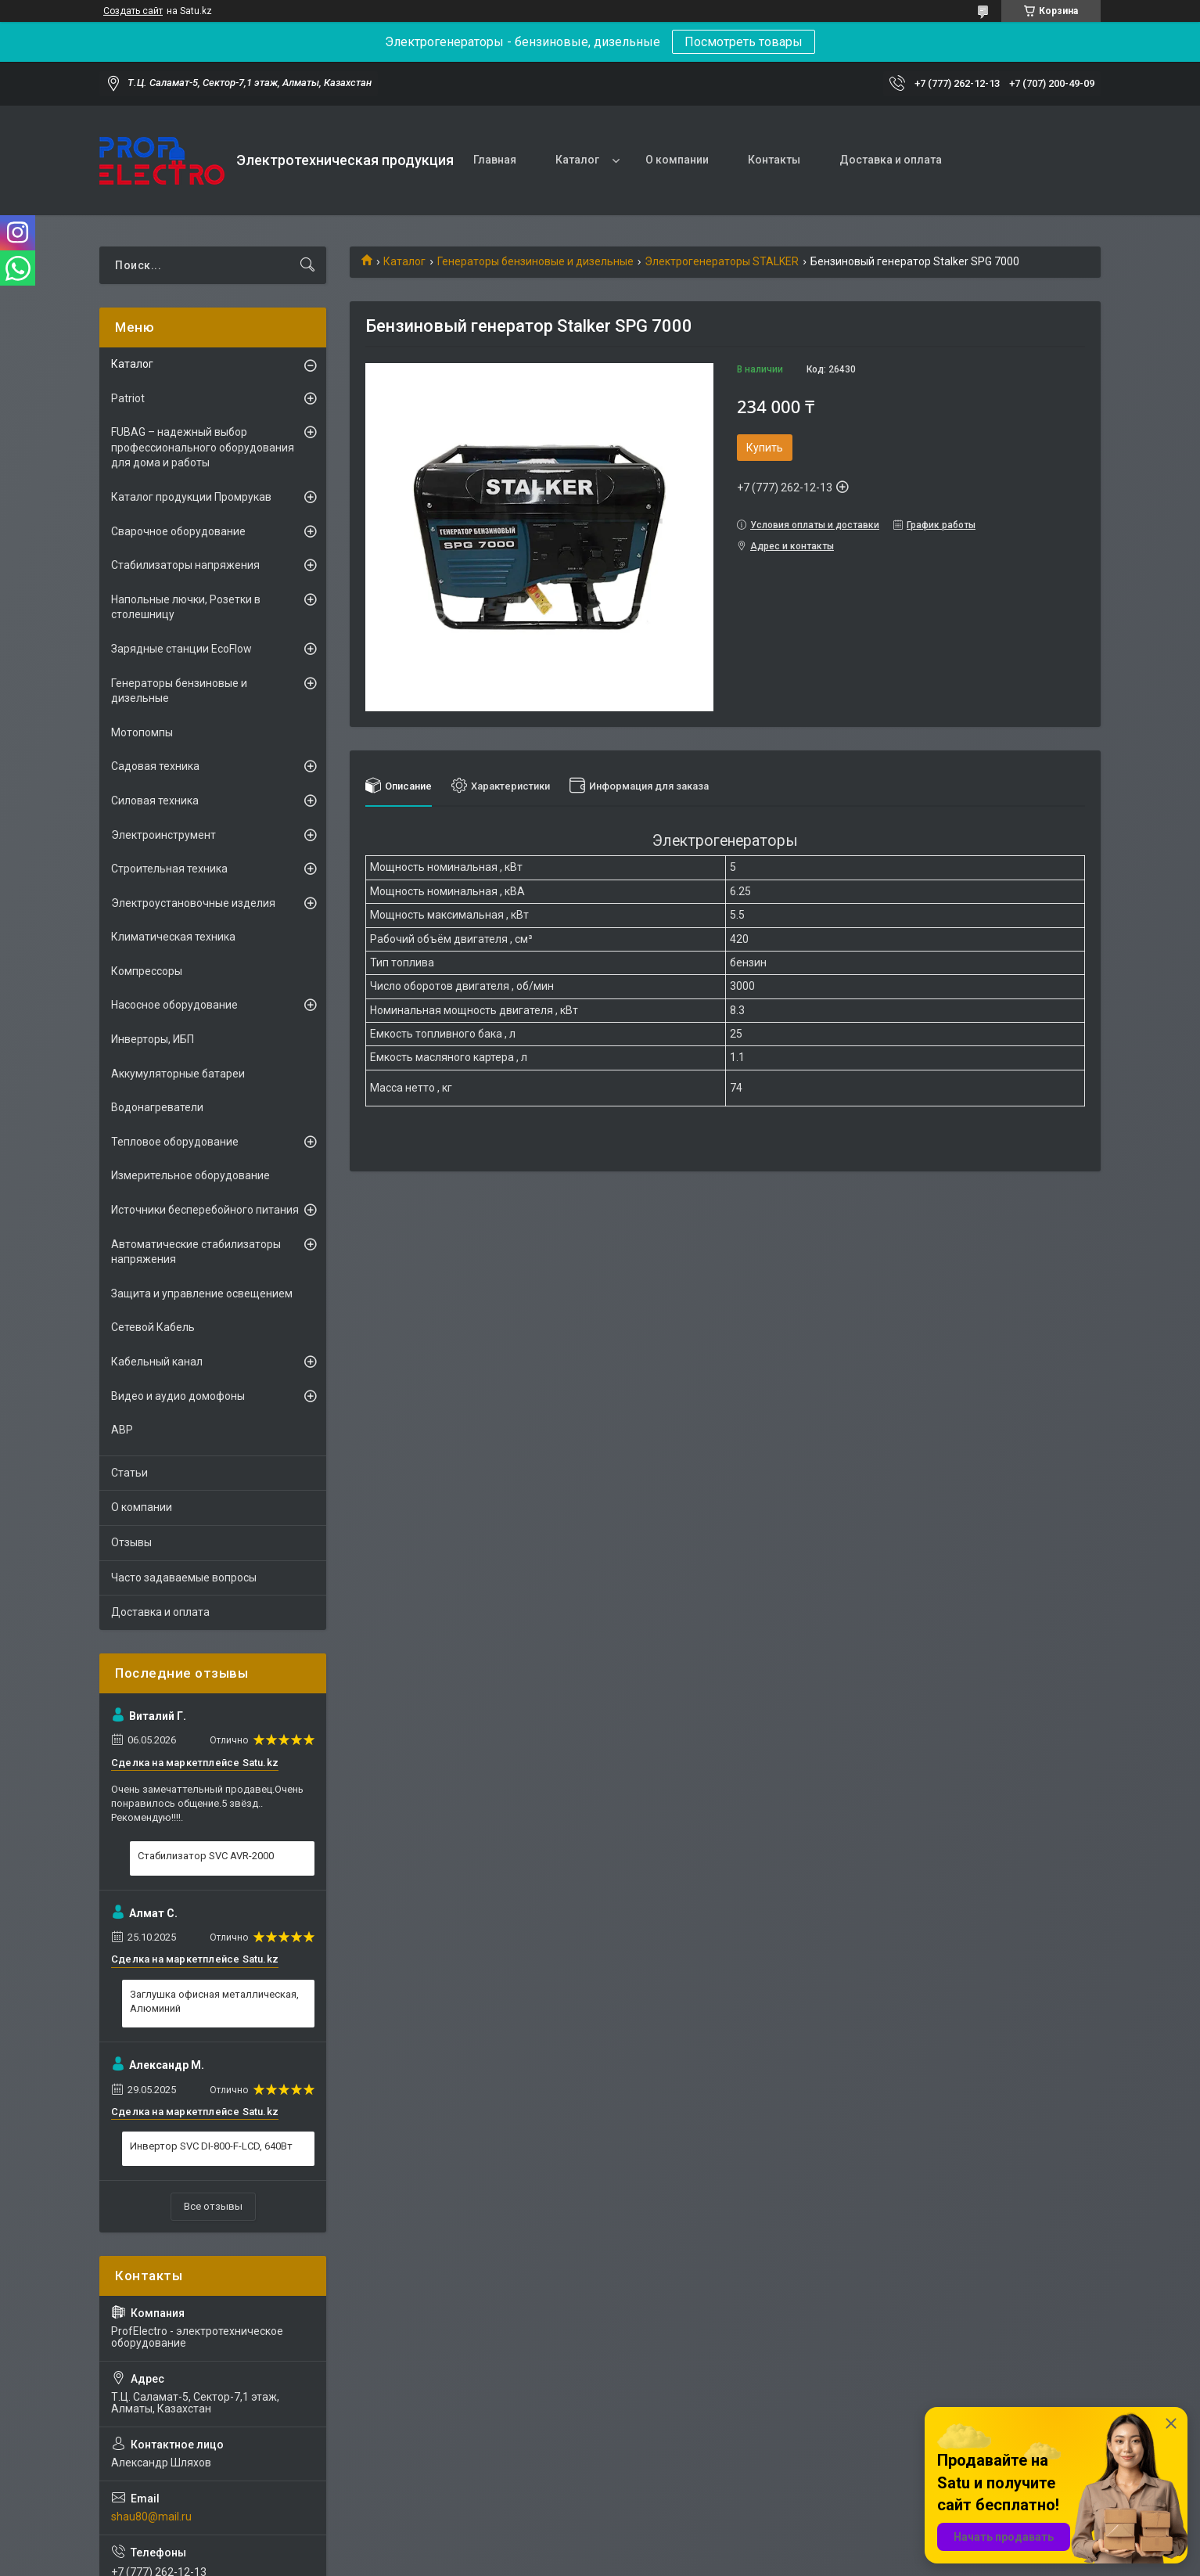 Image resolution: width=1200 pixels, height=2576 pixels. What do you see at coordinates (129, 1472) in the screenshot?
I see `Статьи` at bounding box center [129, 1472].